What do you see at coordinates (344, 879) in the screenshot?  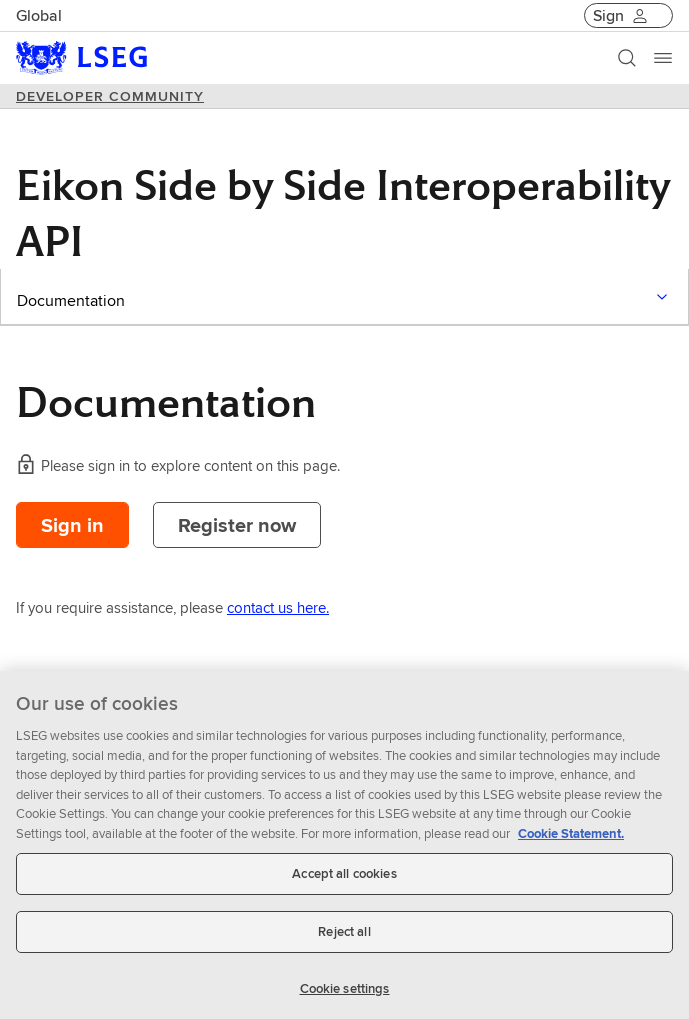 I see `Accept all cookies` at bounding box center [344, 879].